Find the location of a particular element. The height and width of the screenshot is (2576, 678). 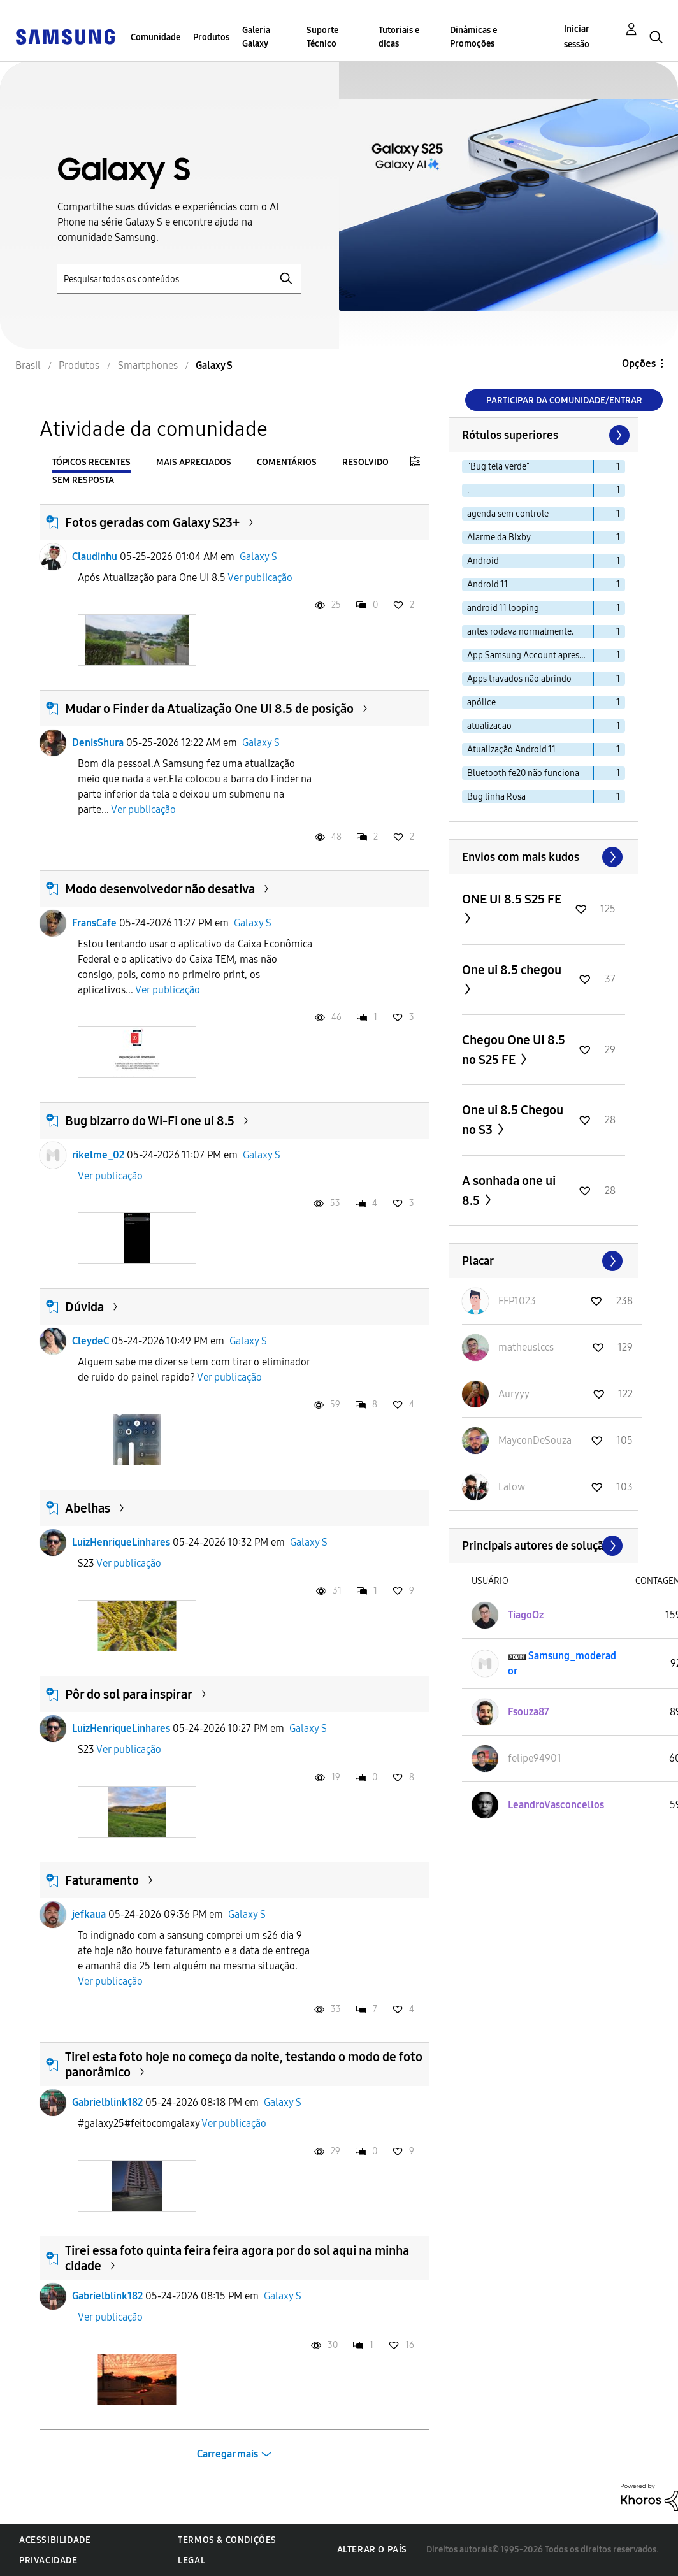

agenda sem controle [Filtrar tópicos com rótulo: agenda sem controle] is located at coordinates (508, 513).